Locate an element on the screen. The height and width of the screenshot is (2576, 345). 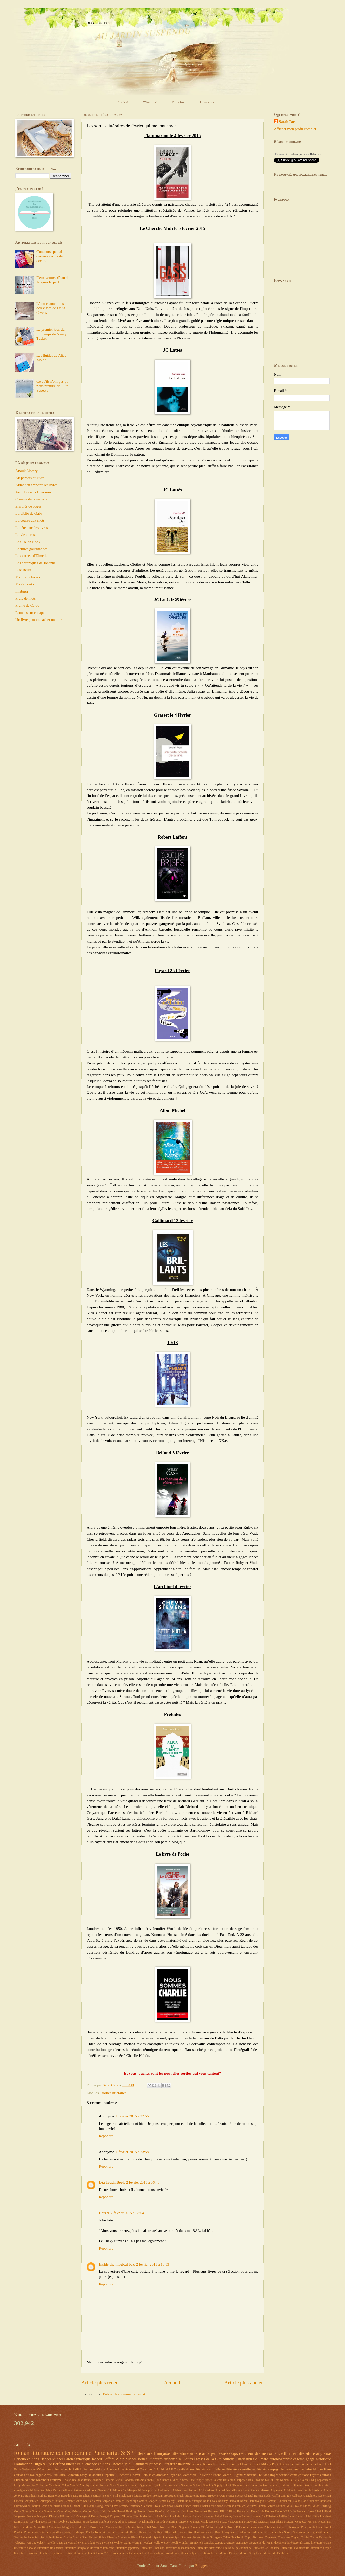
Delaney is located at coordinates (223, 2501).